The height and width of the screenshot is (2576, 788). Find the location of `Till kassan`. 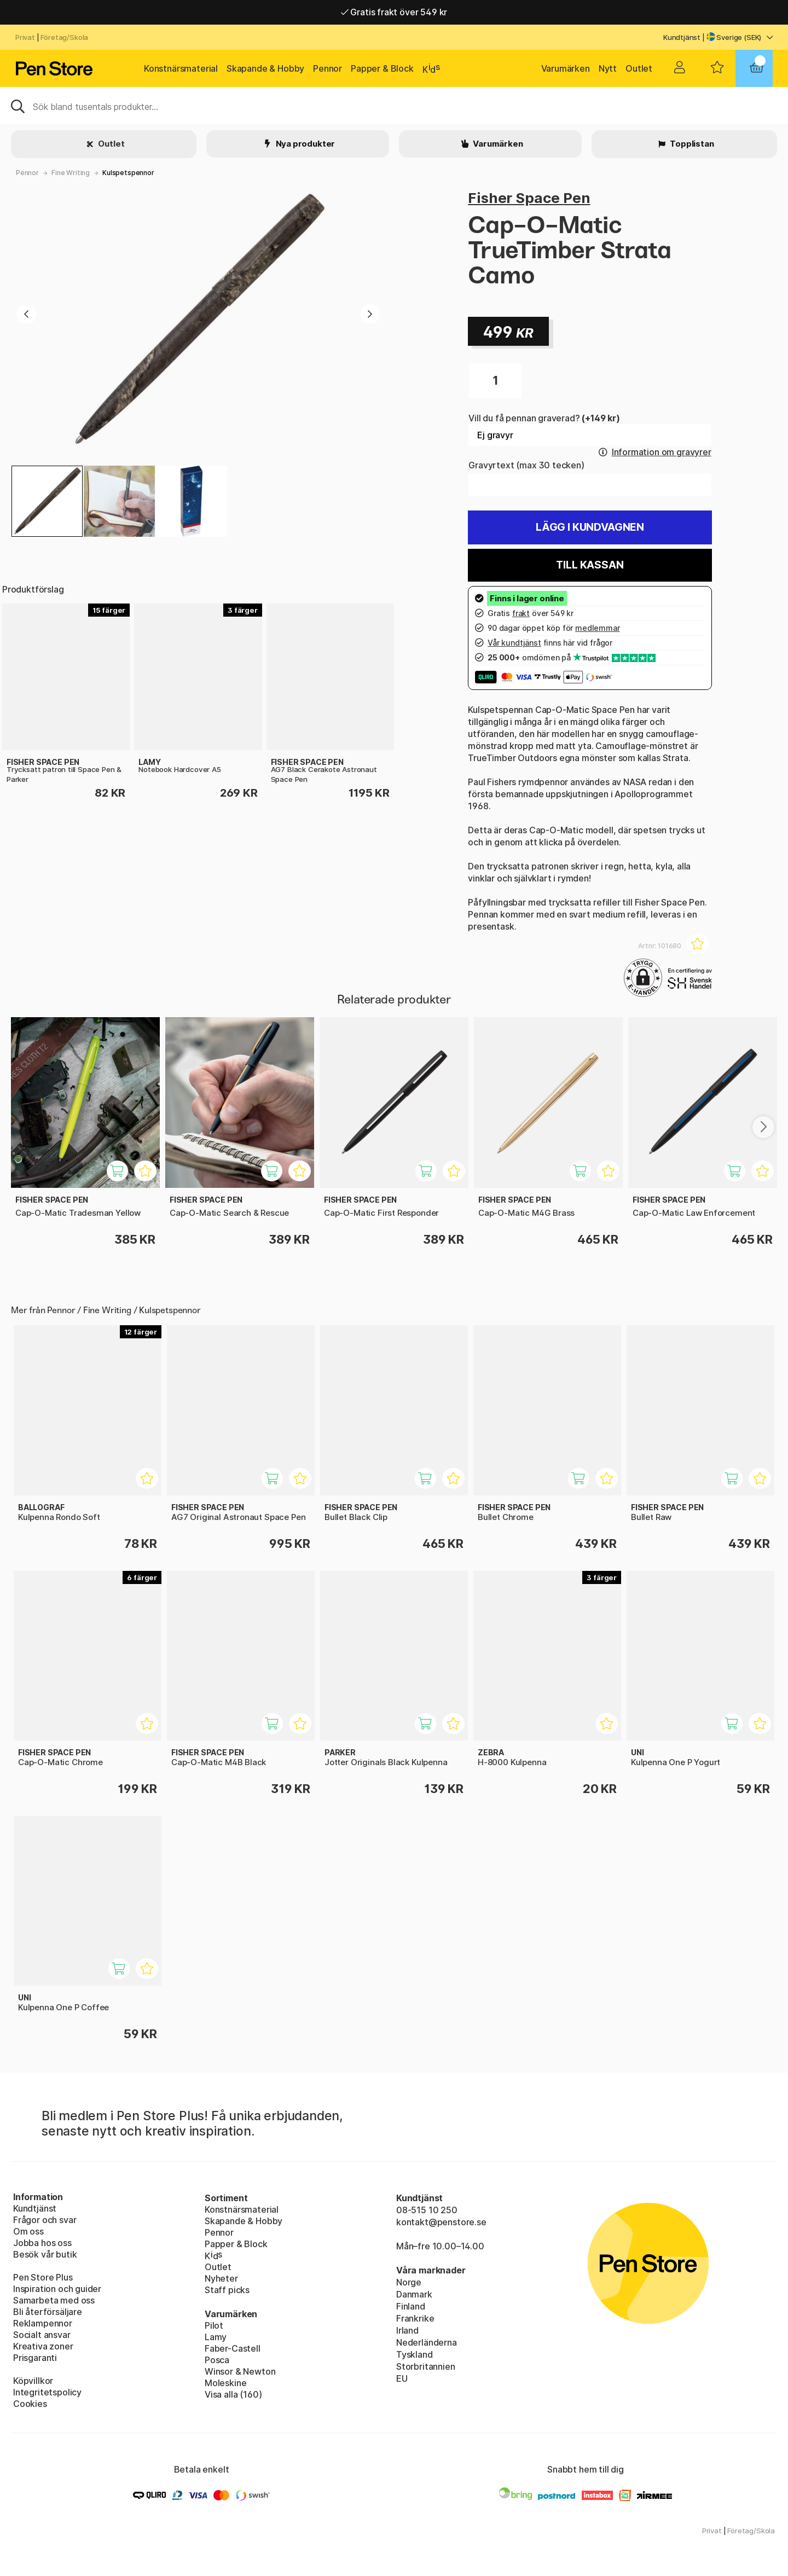

Till kassan is located at coordinates (589, 565).